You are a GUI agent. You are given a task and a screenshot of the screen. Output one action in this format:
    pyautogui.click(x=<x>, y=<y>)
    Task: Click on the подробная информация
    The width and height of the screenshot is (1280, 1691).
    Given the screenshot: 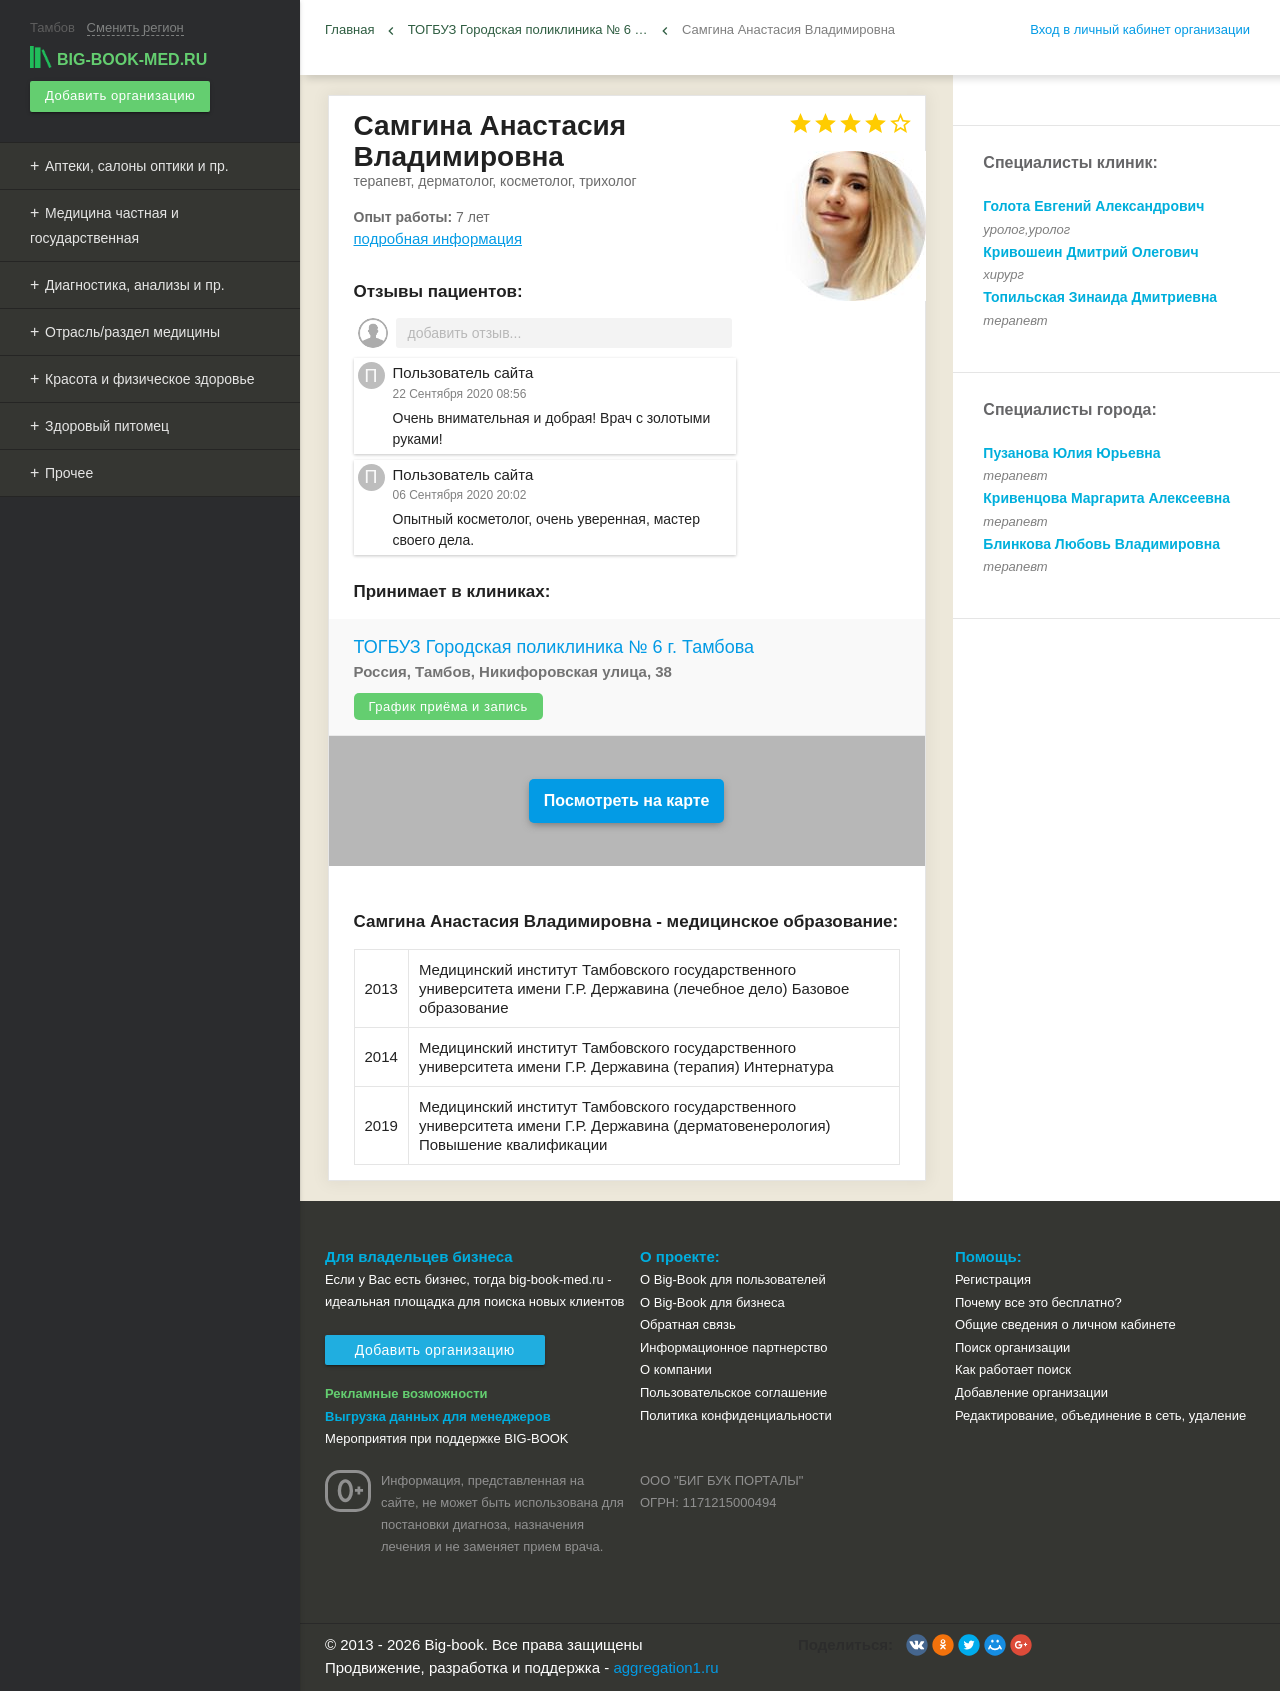 What is the action you would take?
    pyautogui.click(x=438, y=238)
    